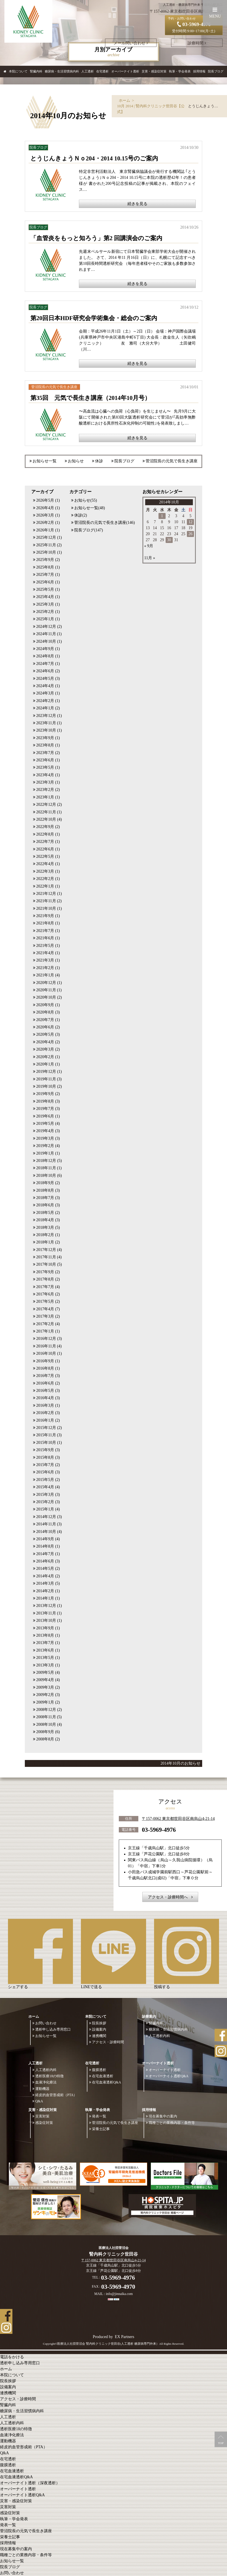 The width and height of the screenshot is (227, 2576). What do you see at coordinates (149, 2016) in the screenshot?
I see `診療案内` at bounding box center [149, 2016].